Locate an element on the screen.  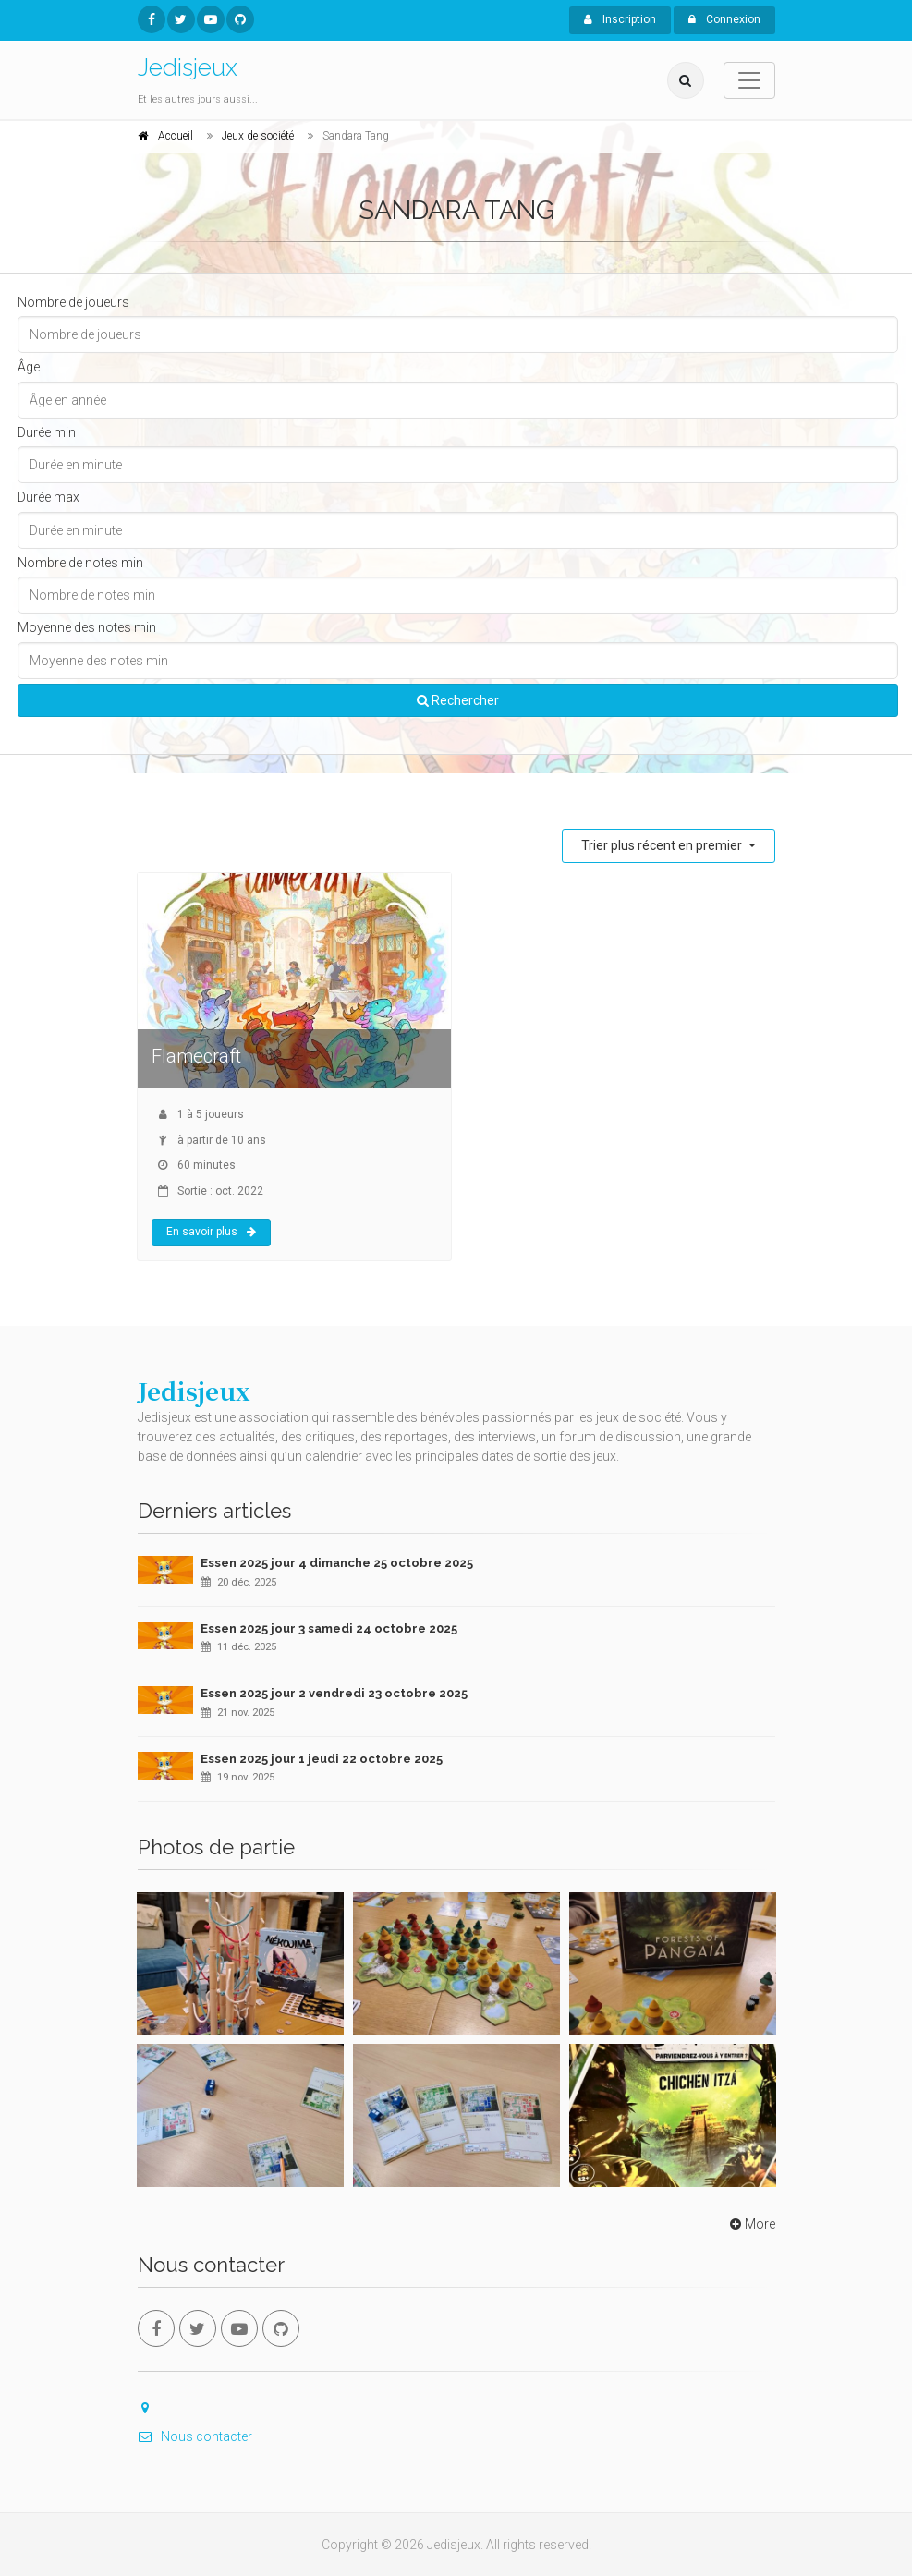
Durée min is located at coordinates (47, 432).